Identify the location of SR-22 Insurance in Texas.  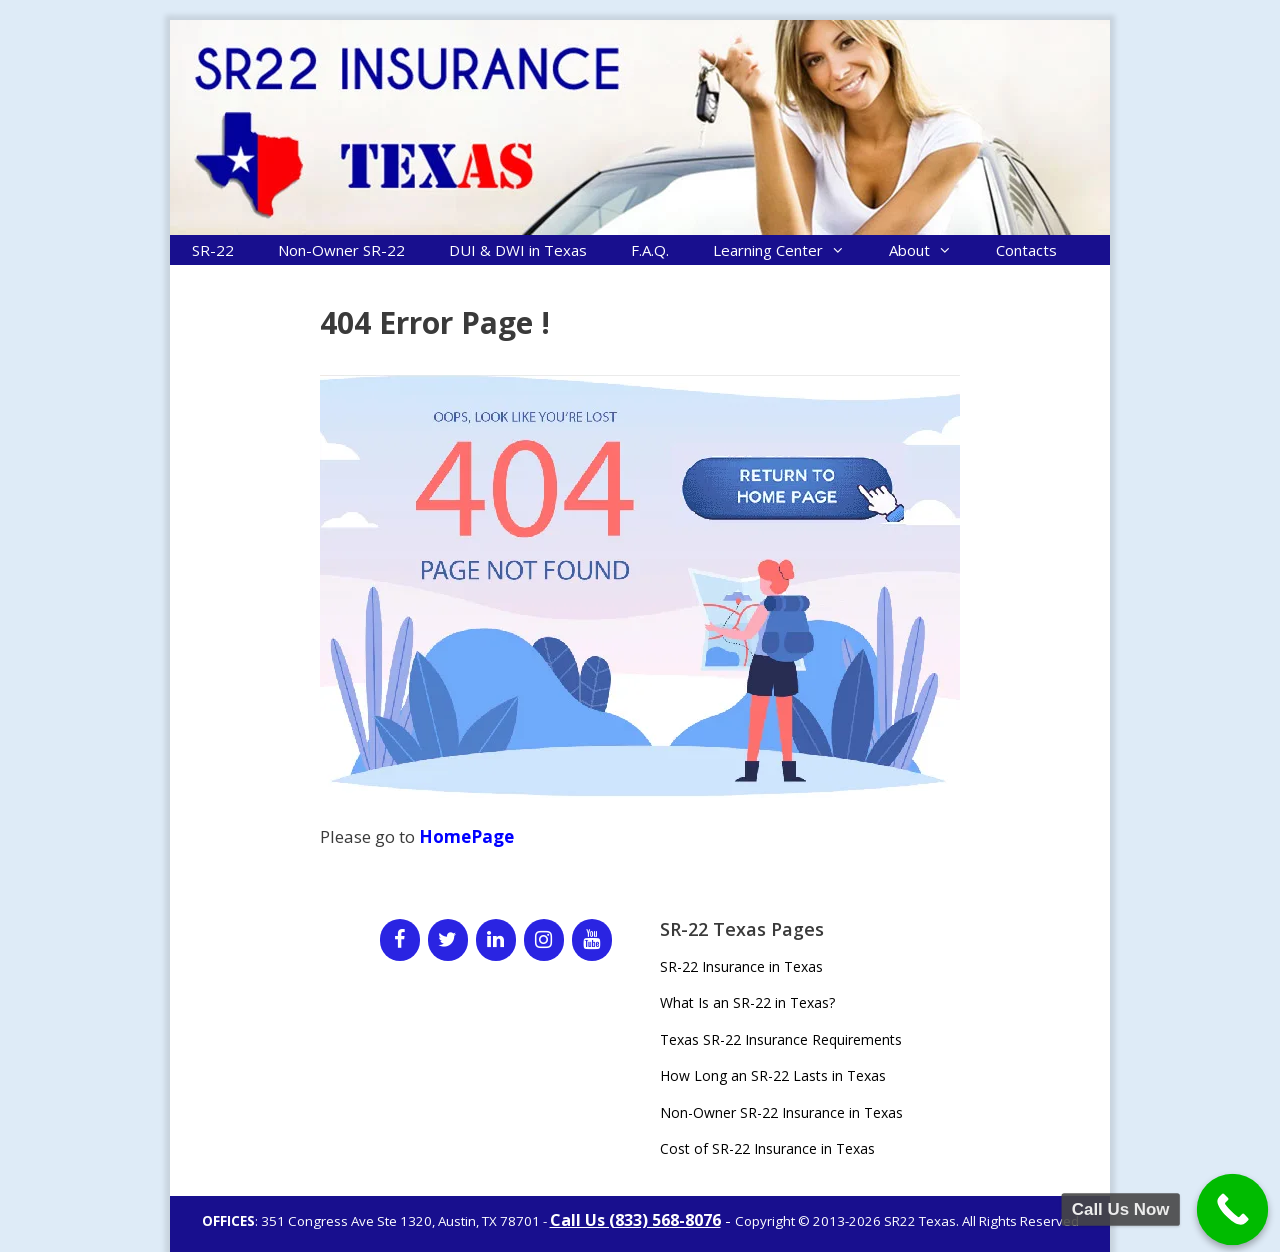
(741, 966).